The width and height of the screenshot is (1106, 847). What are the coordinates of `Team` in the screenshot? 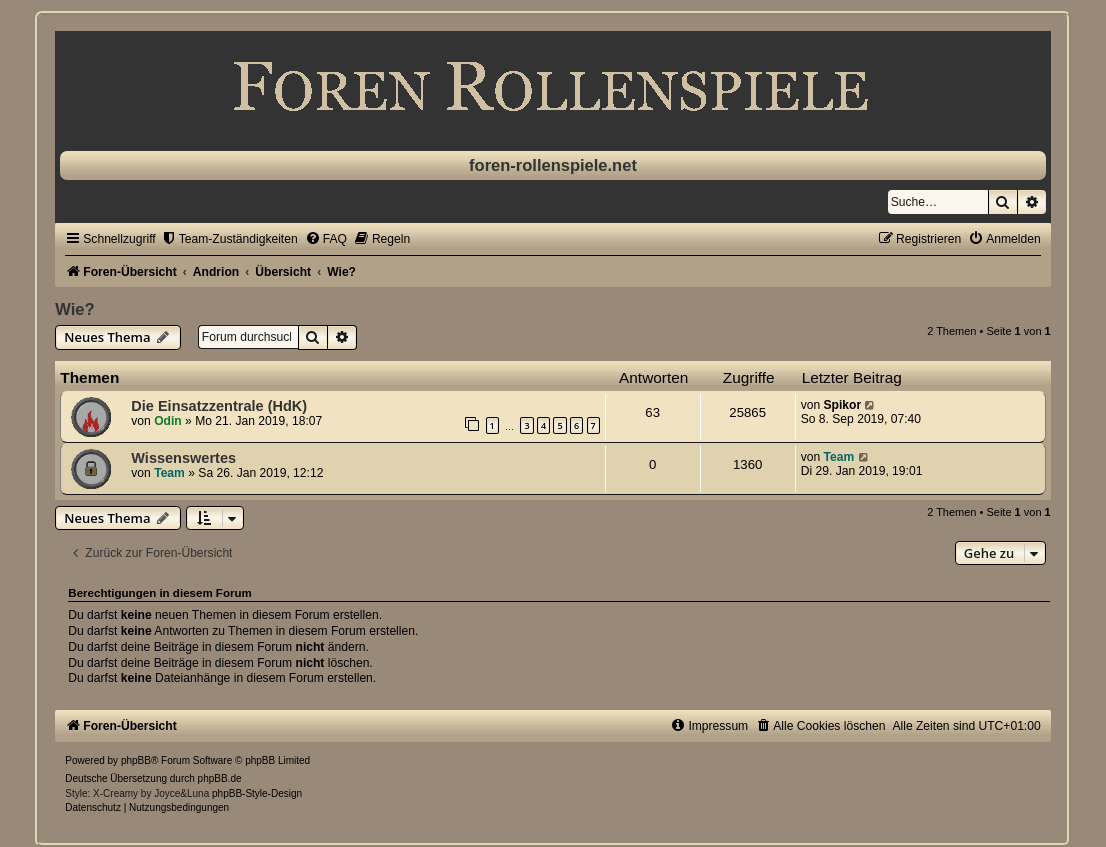 It's located at (169, 473).